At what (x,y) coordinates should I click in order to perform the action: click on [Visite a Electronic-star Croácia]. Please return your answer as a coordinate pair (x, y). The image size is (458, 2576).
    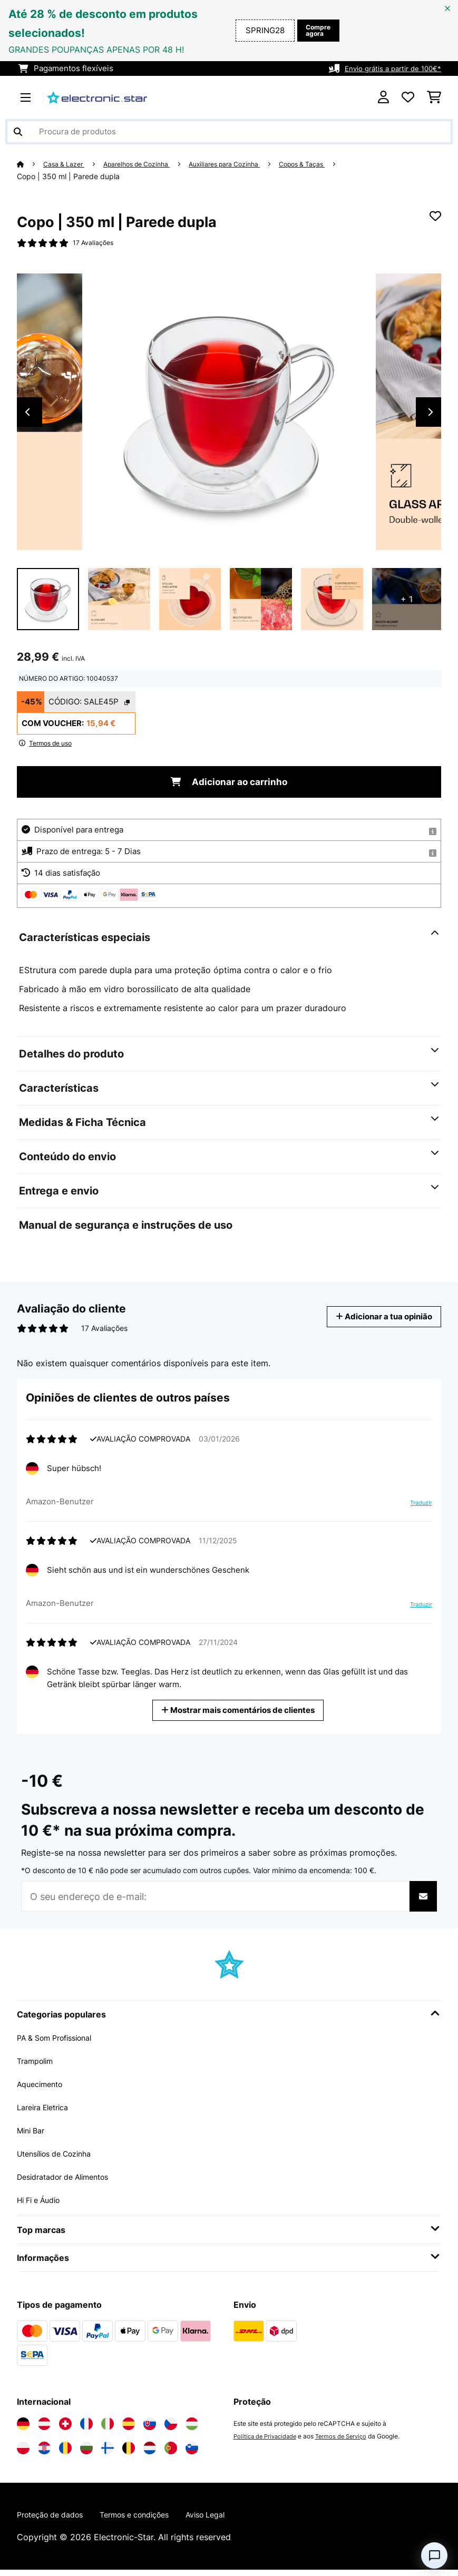
    Looking at the image, I should click on (44, 2452).